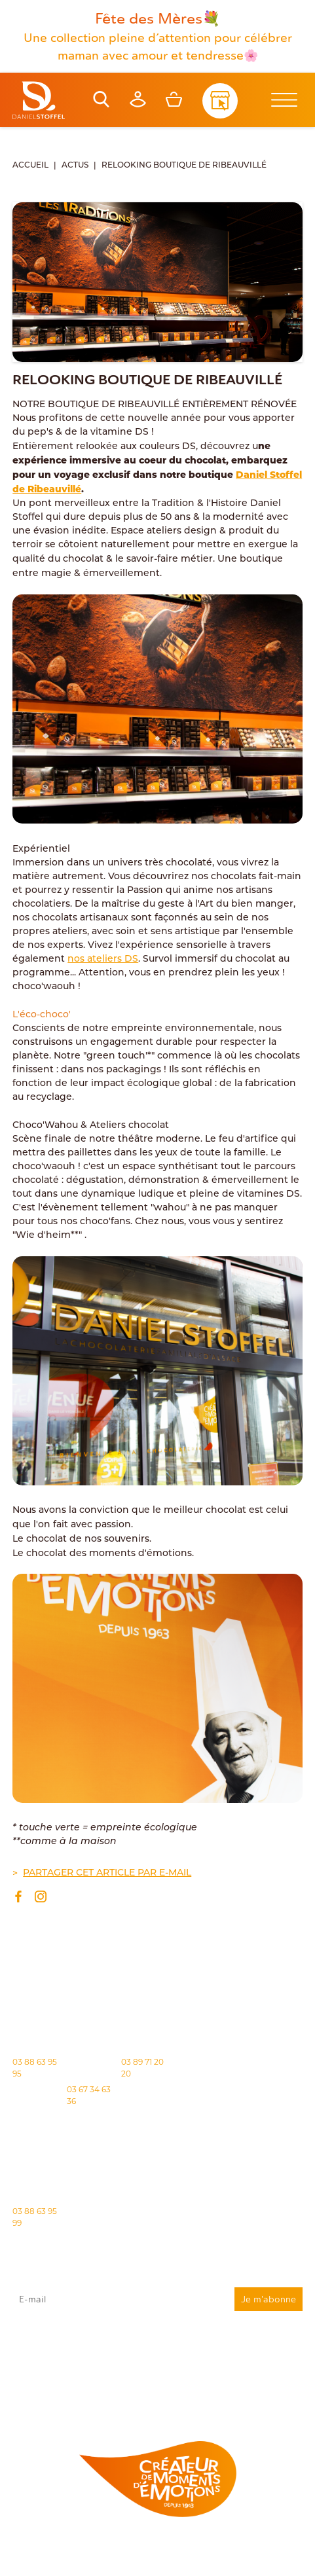 This screenshot has width=315, height=2576. What do you see at coordinates (75, 166) in the screenshot?
I see `Actus` at bounding box center [75, 166].